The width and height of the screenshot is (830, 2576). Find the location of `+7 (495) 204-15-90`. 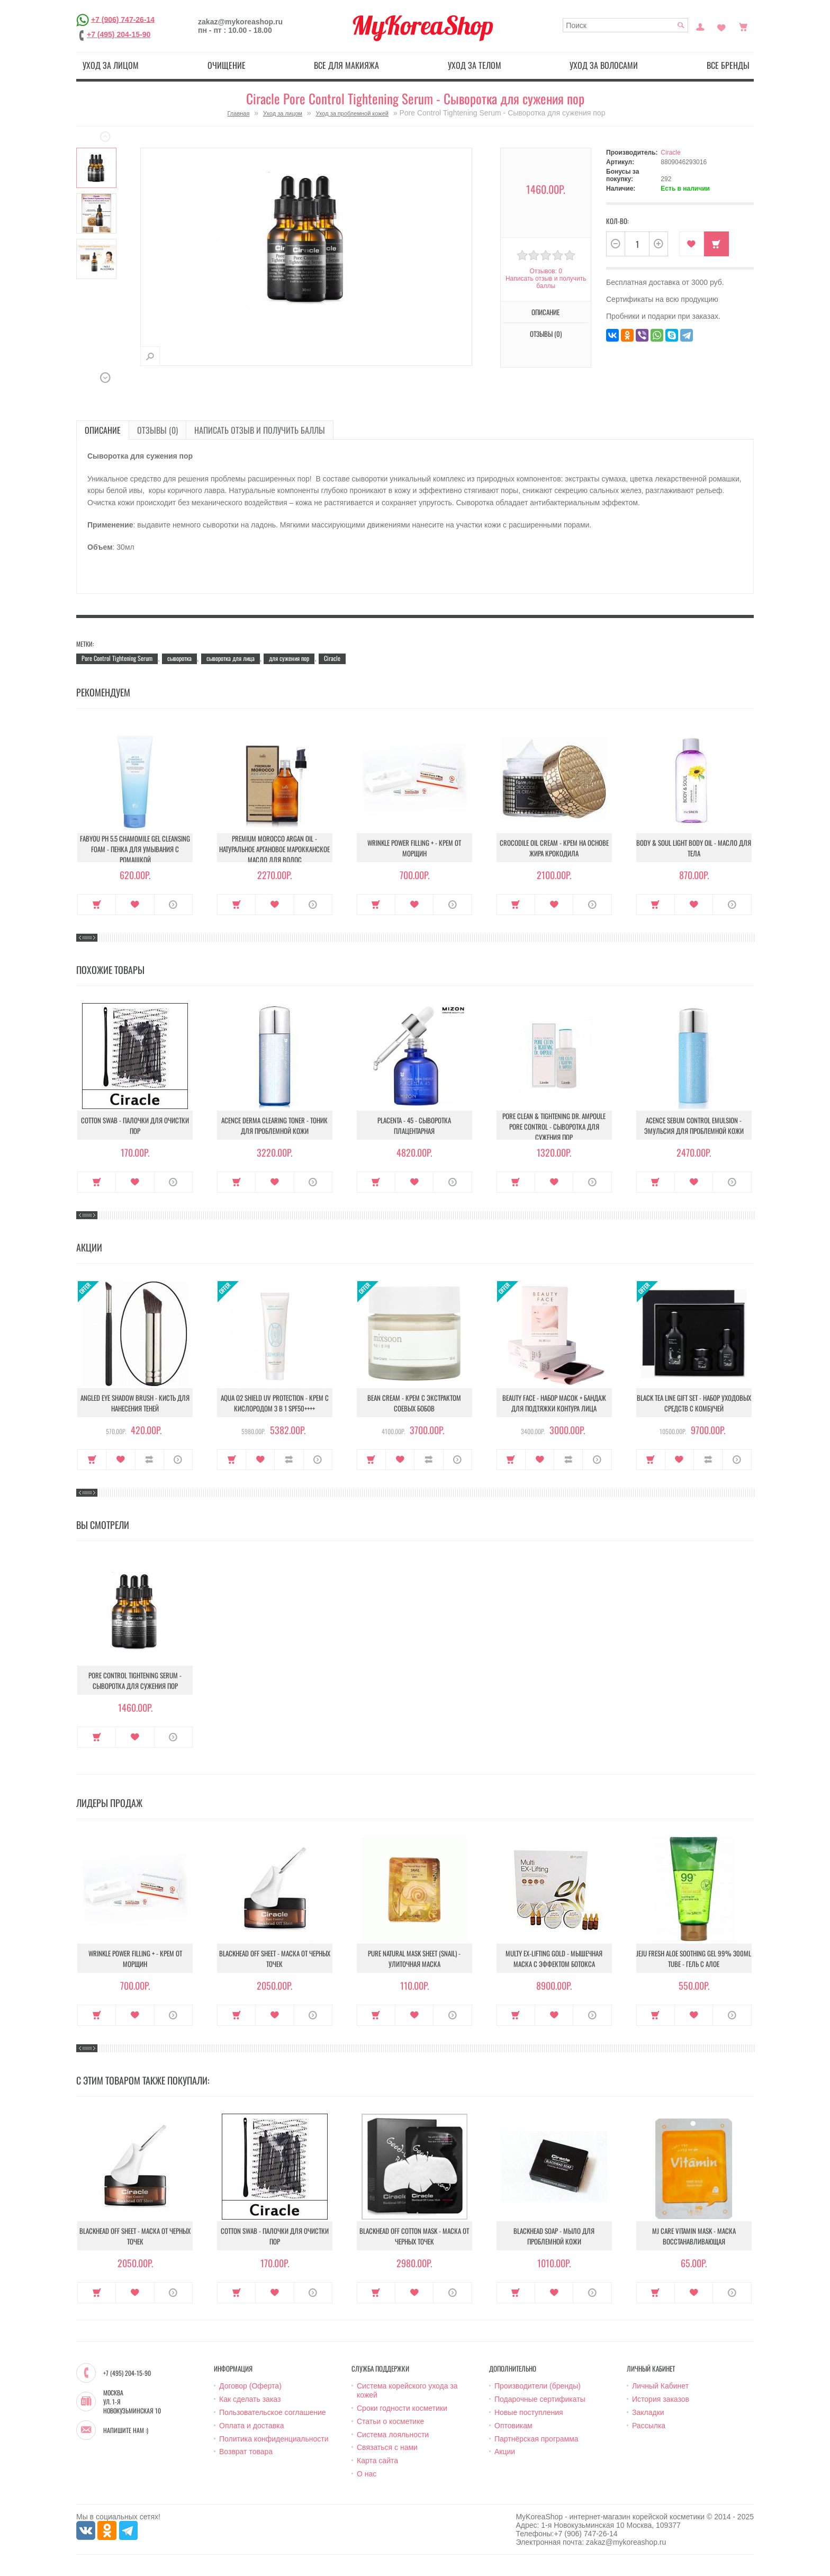

+7 (495) 204-15-90 is located at coordinates (118, 34).